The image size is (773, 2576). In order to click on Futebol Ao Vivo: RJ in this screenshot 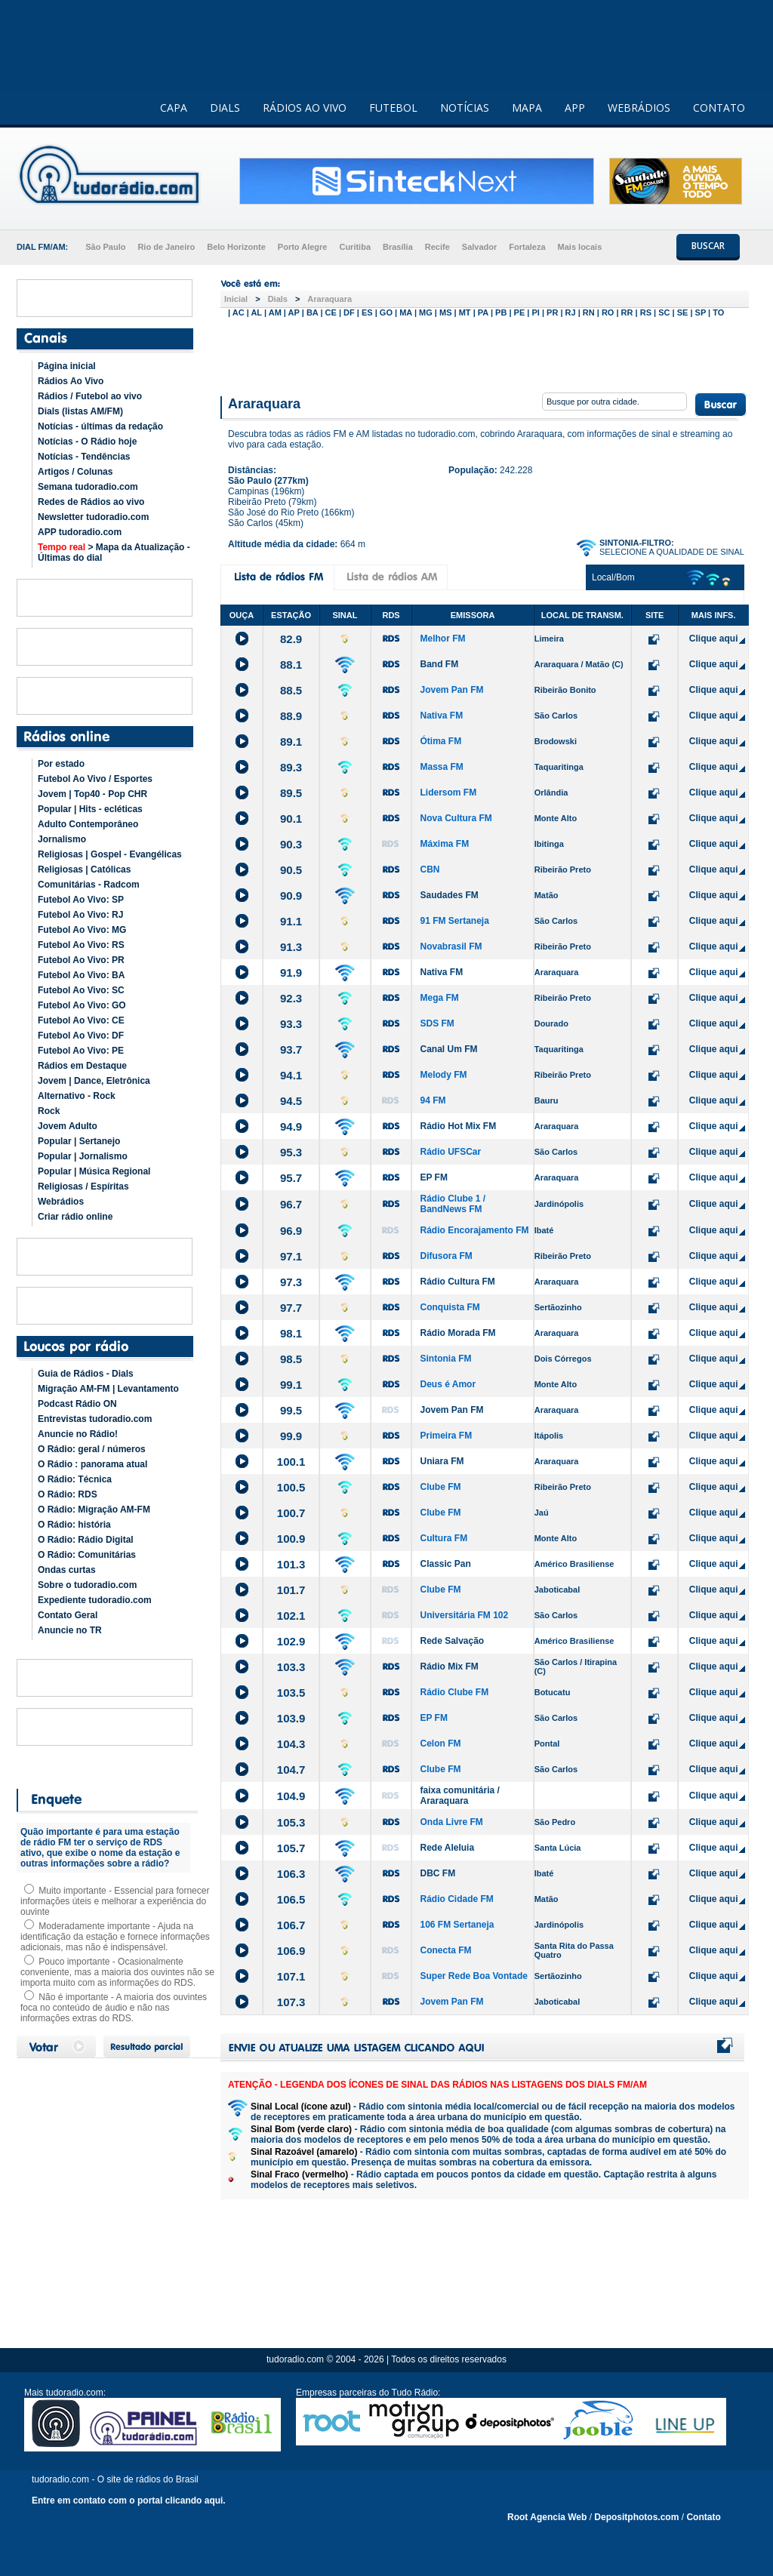, I will do `click(80, 914)`.